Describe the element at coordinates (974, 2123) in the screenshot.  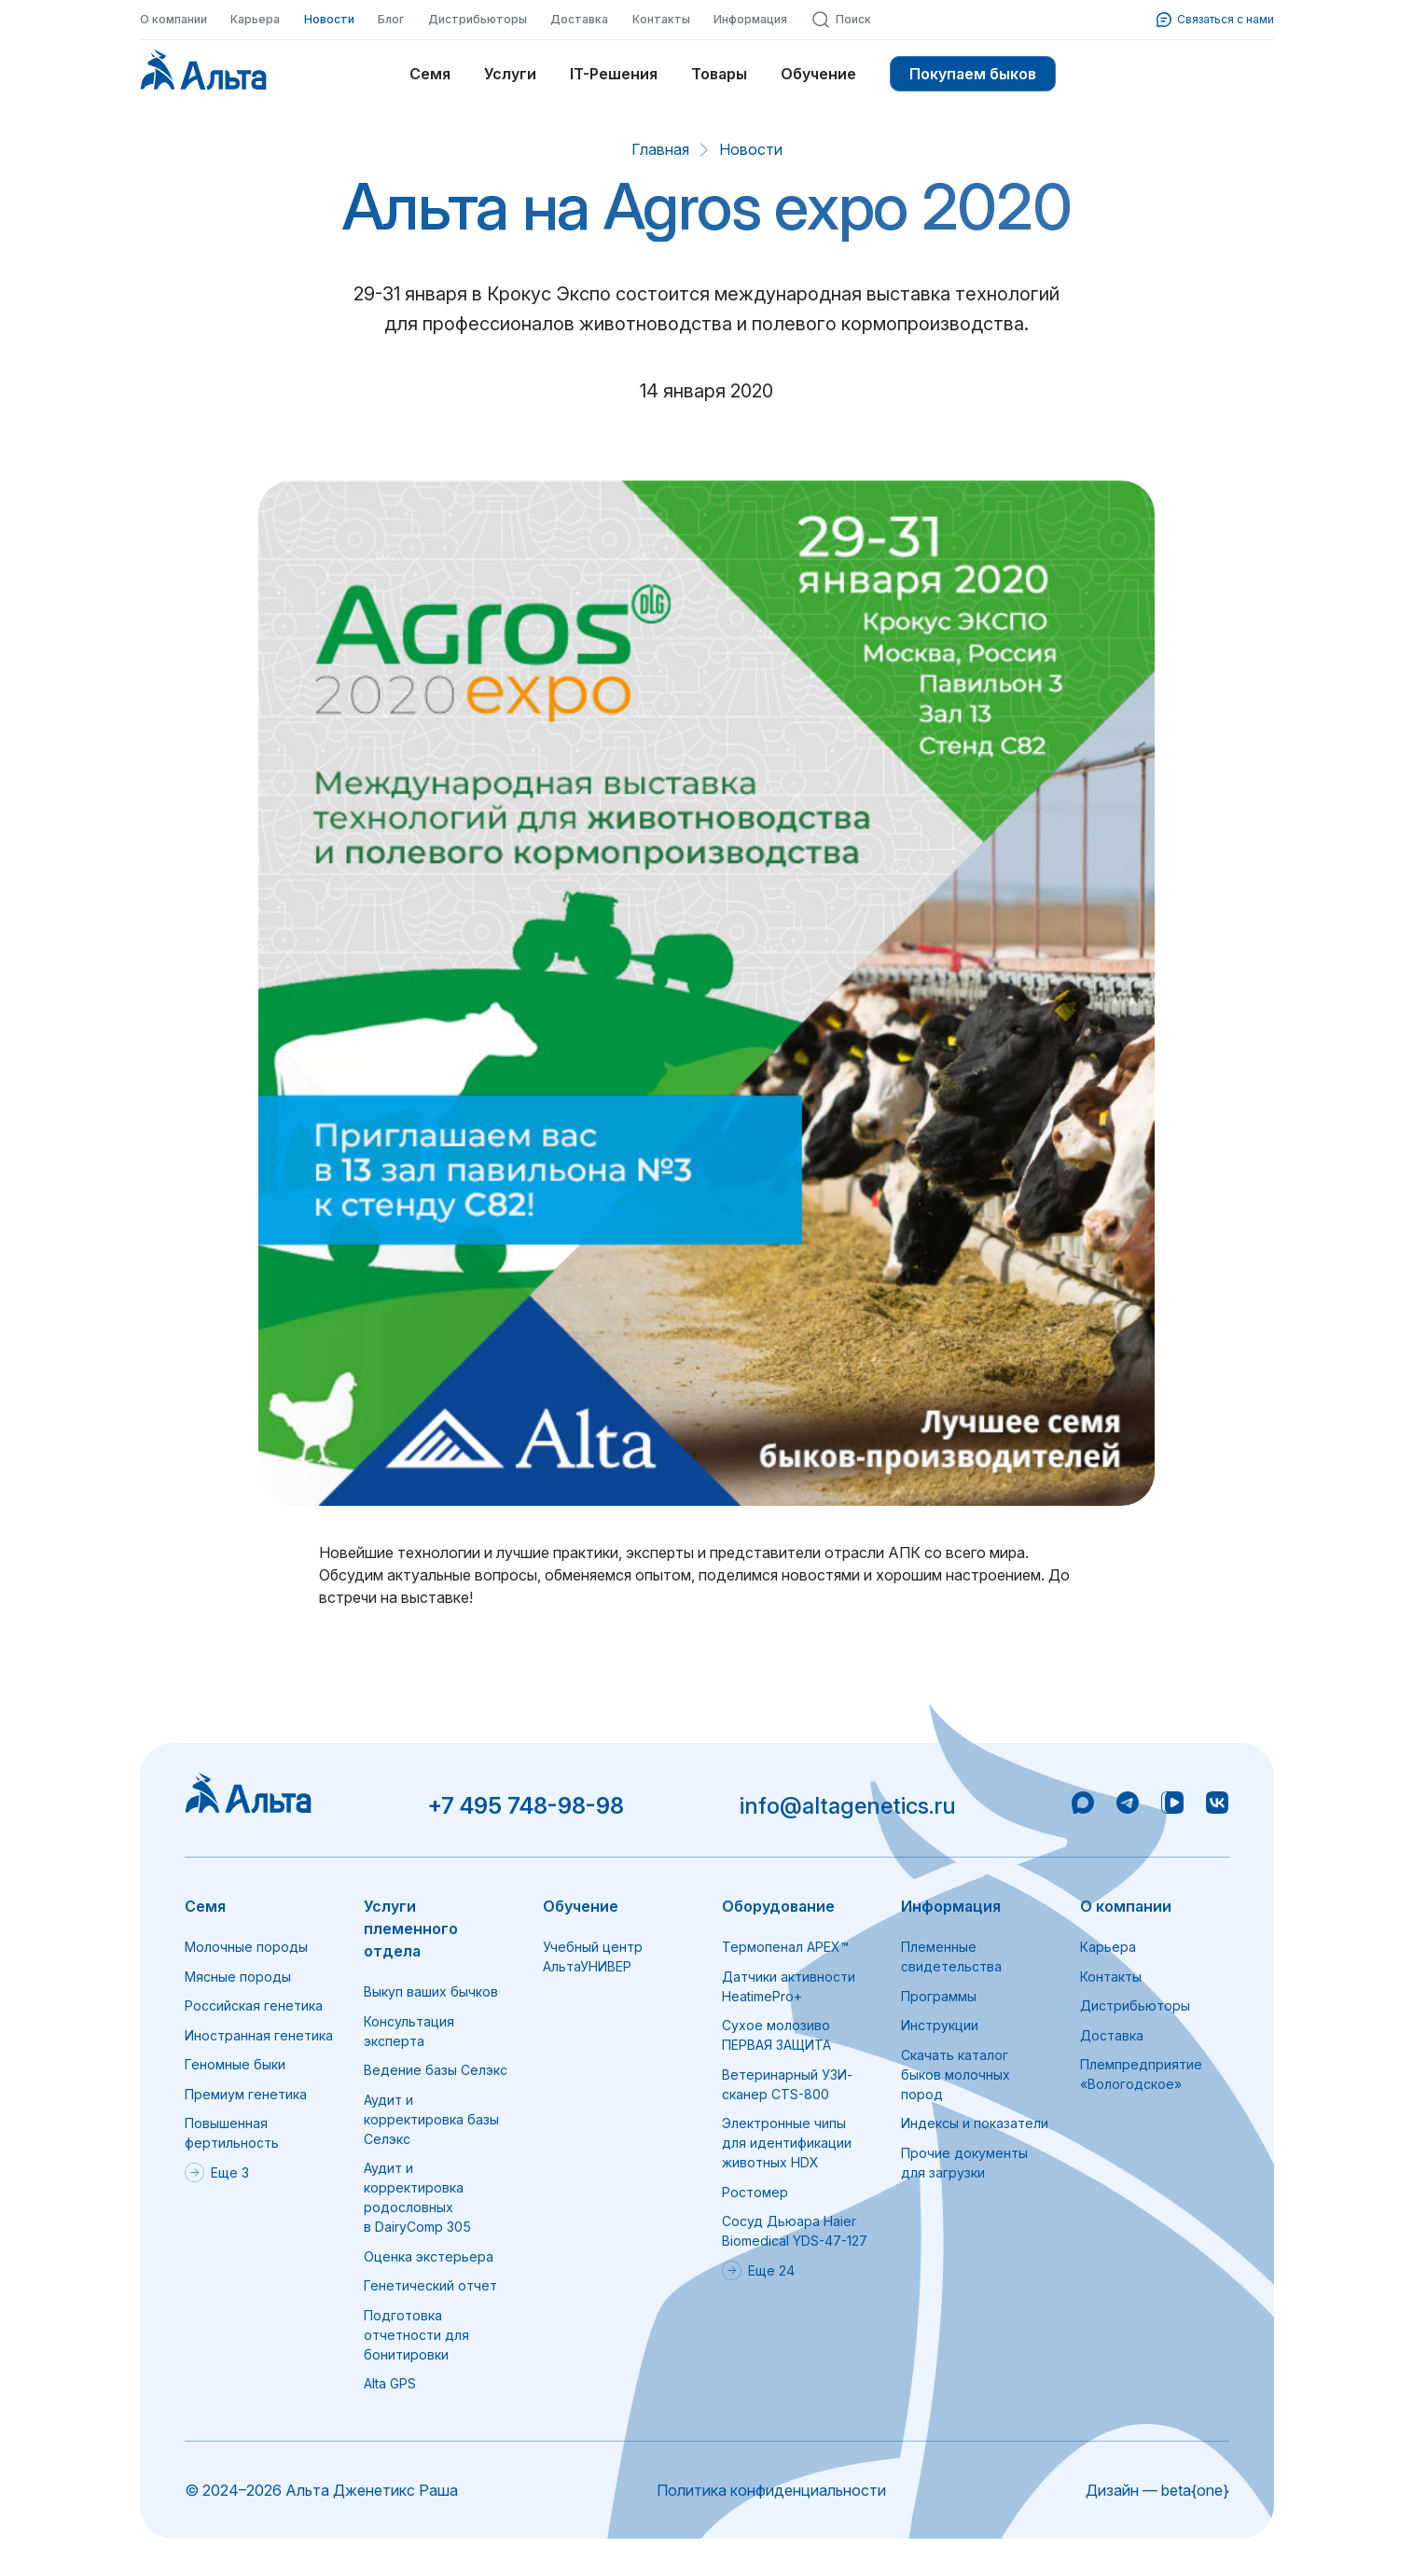
I see `Индексы и показатели` at that location.